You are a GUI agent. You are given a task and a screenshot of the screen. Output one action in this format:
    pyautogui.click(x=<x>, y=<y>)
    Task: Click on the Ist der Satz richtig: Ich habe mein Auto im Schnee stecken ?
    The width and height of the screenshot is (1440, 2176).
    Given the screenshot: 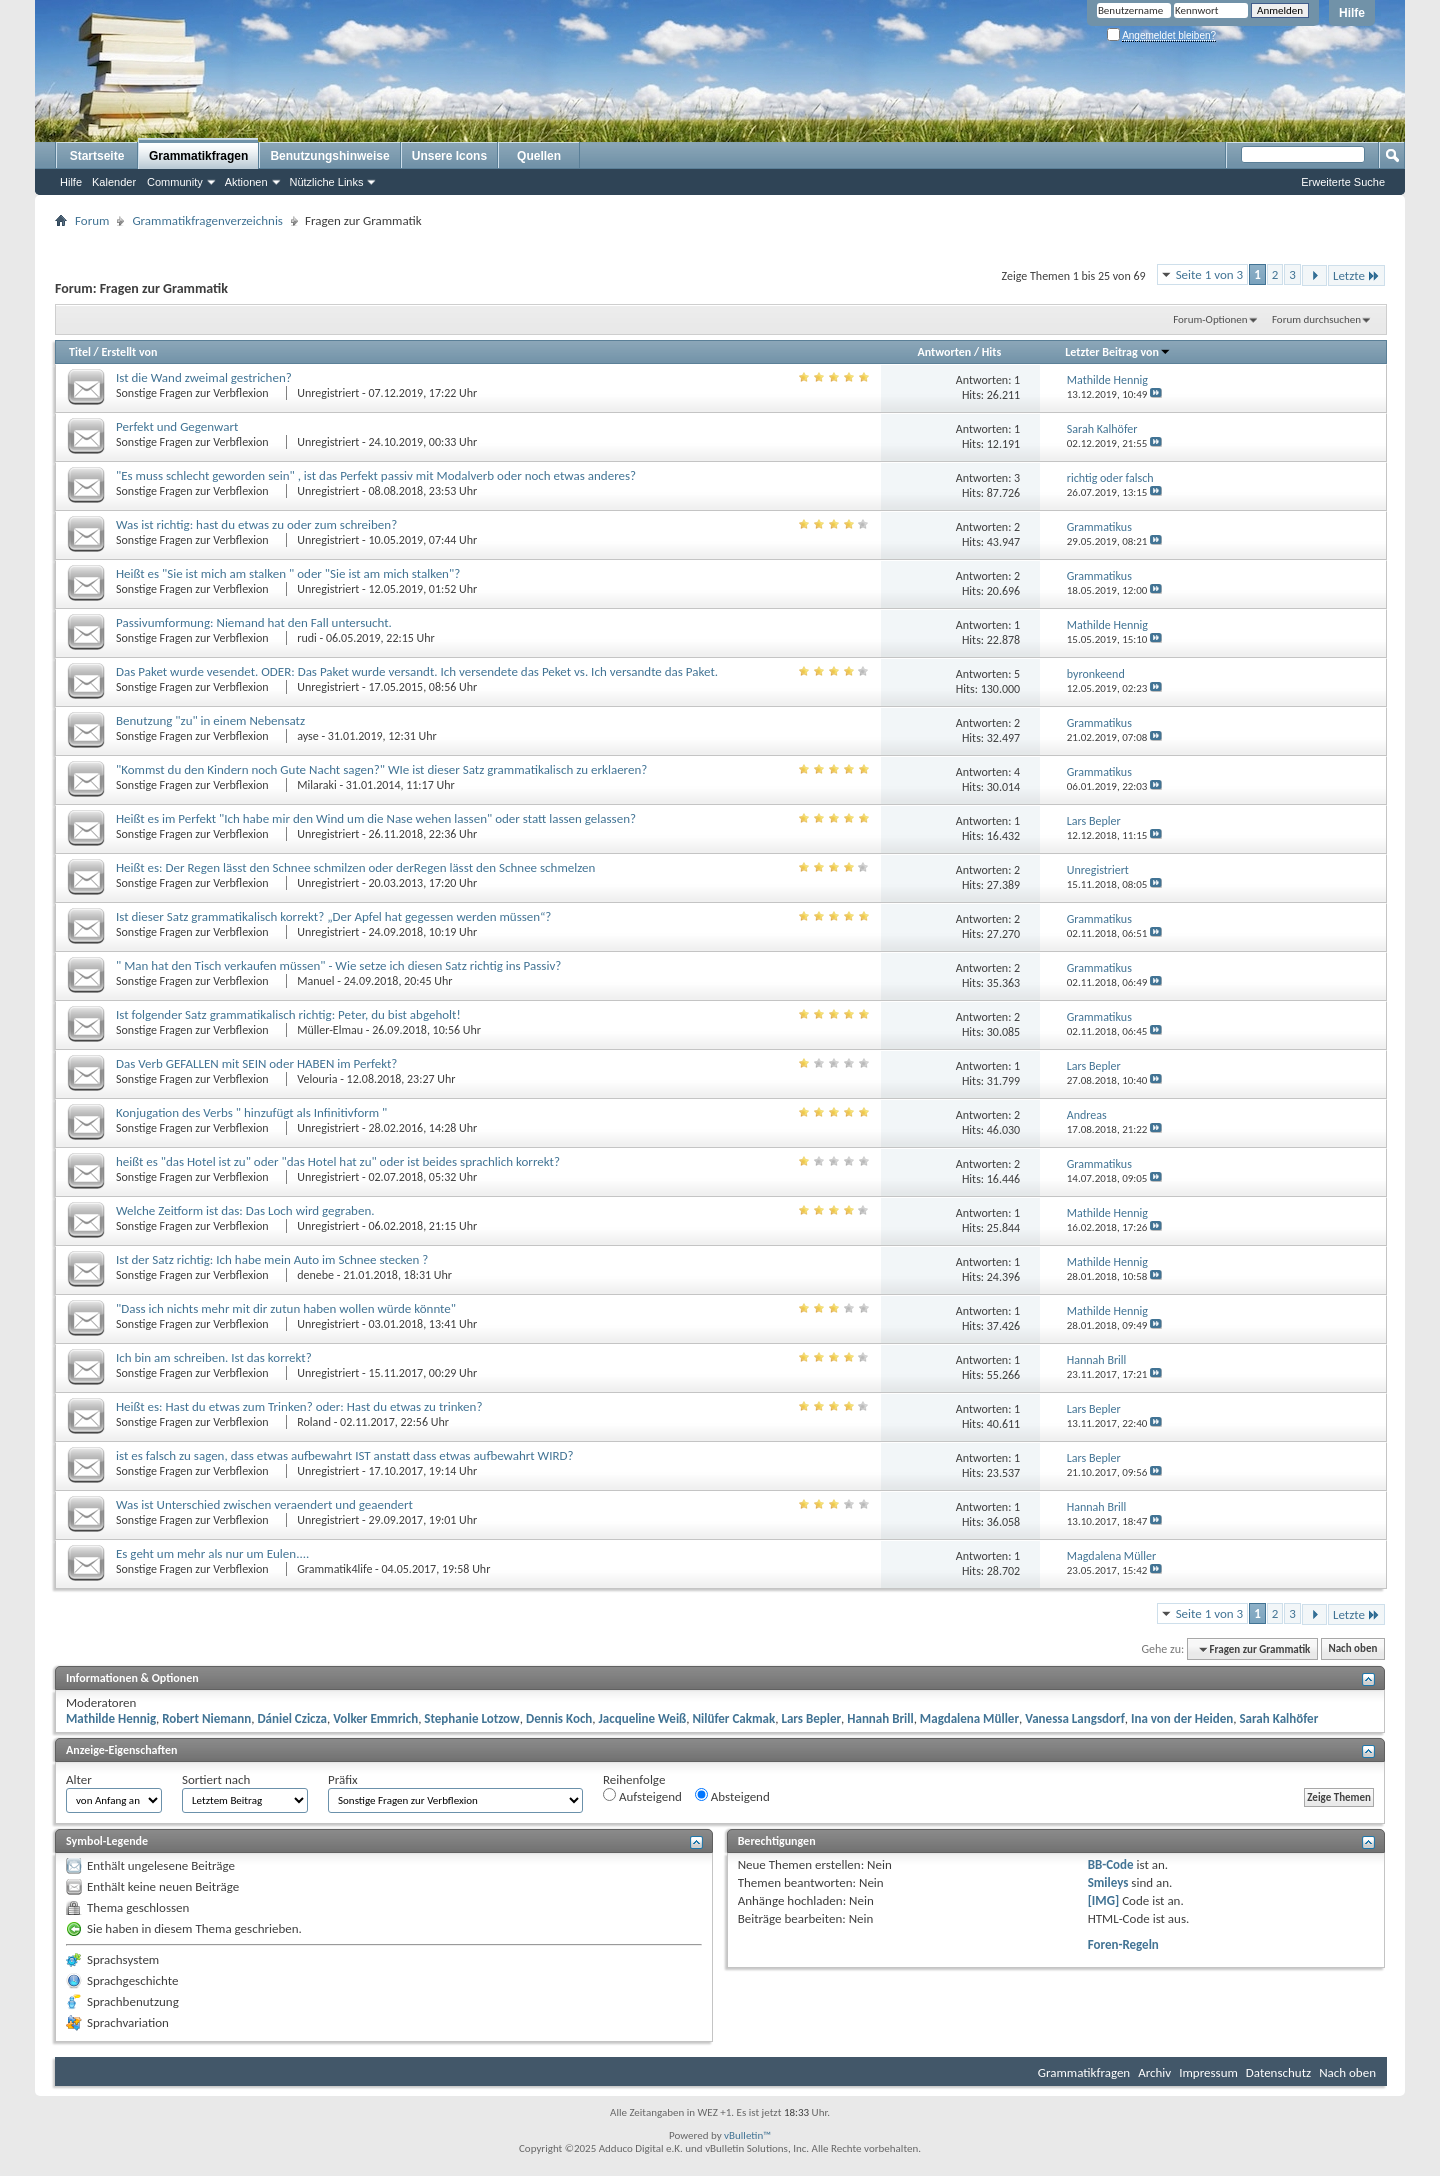 What is the action you would take?
    pyautogui.click(x=272, y=1259)
    